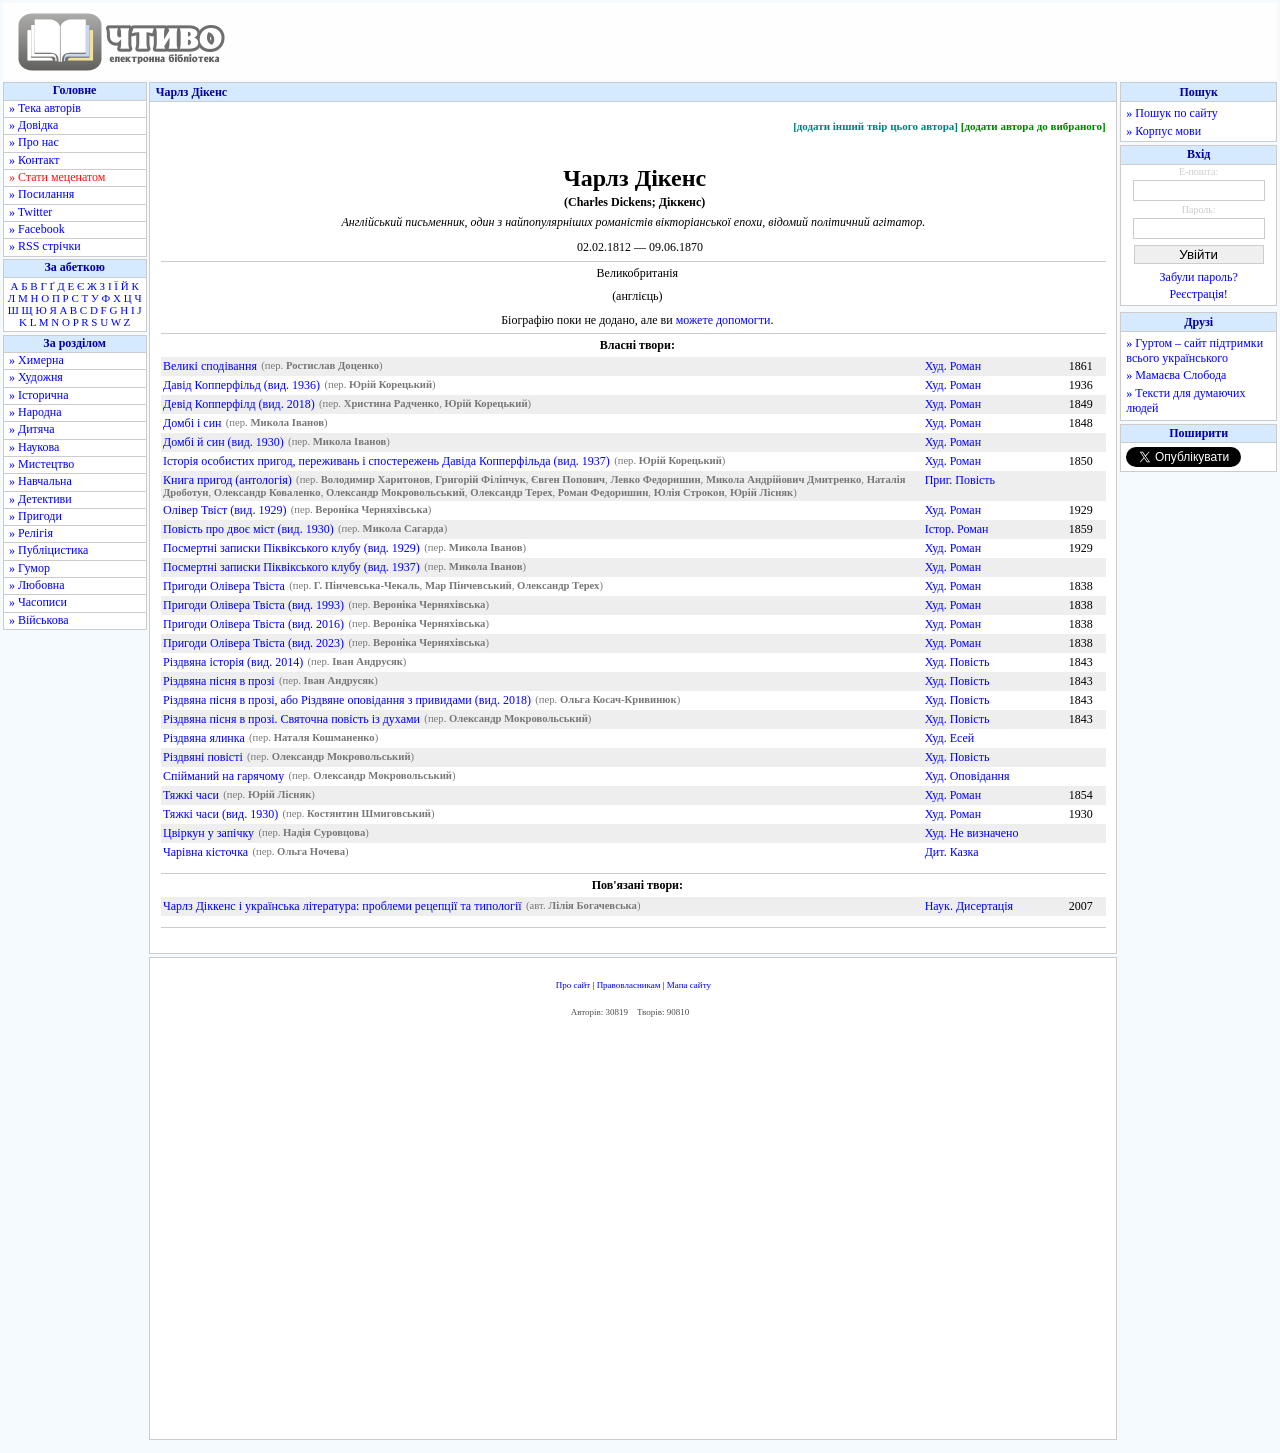 This screenshot has height=1453, width=1280. Describe the element at coordinates (369, 814) in the screenshot. I see `Костянтин Шмиговський` at that location.